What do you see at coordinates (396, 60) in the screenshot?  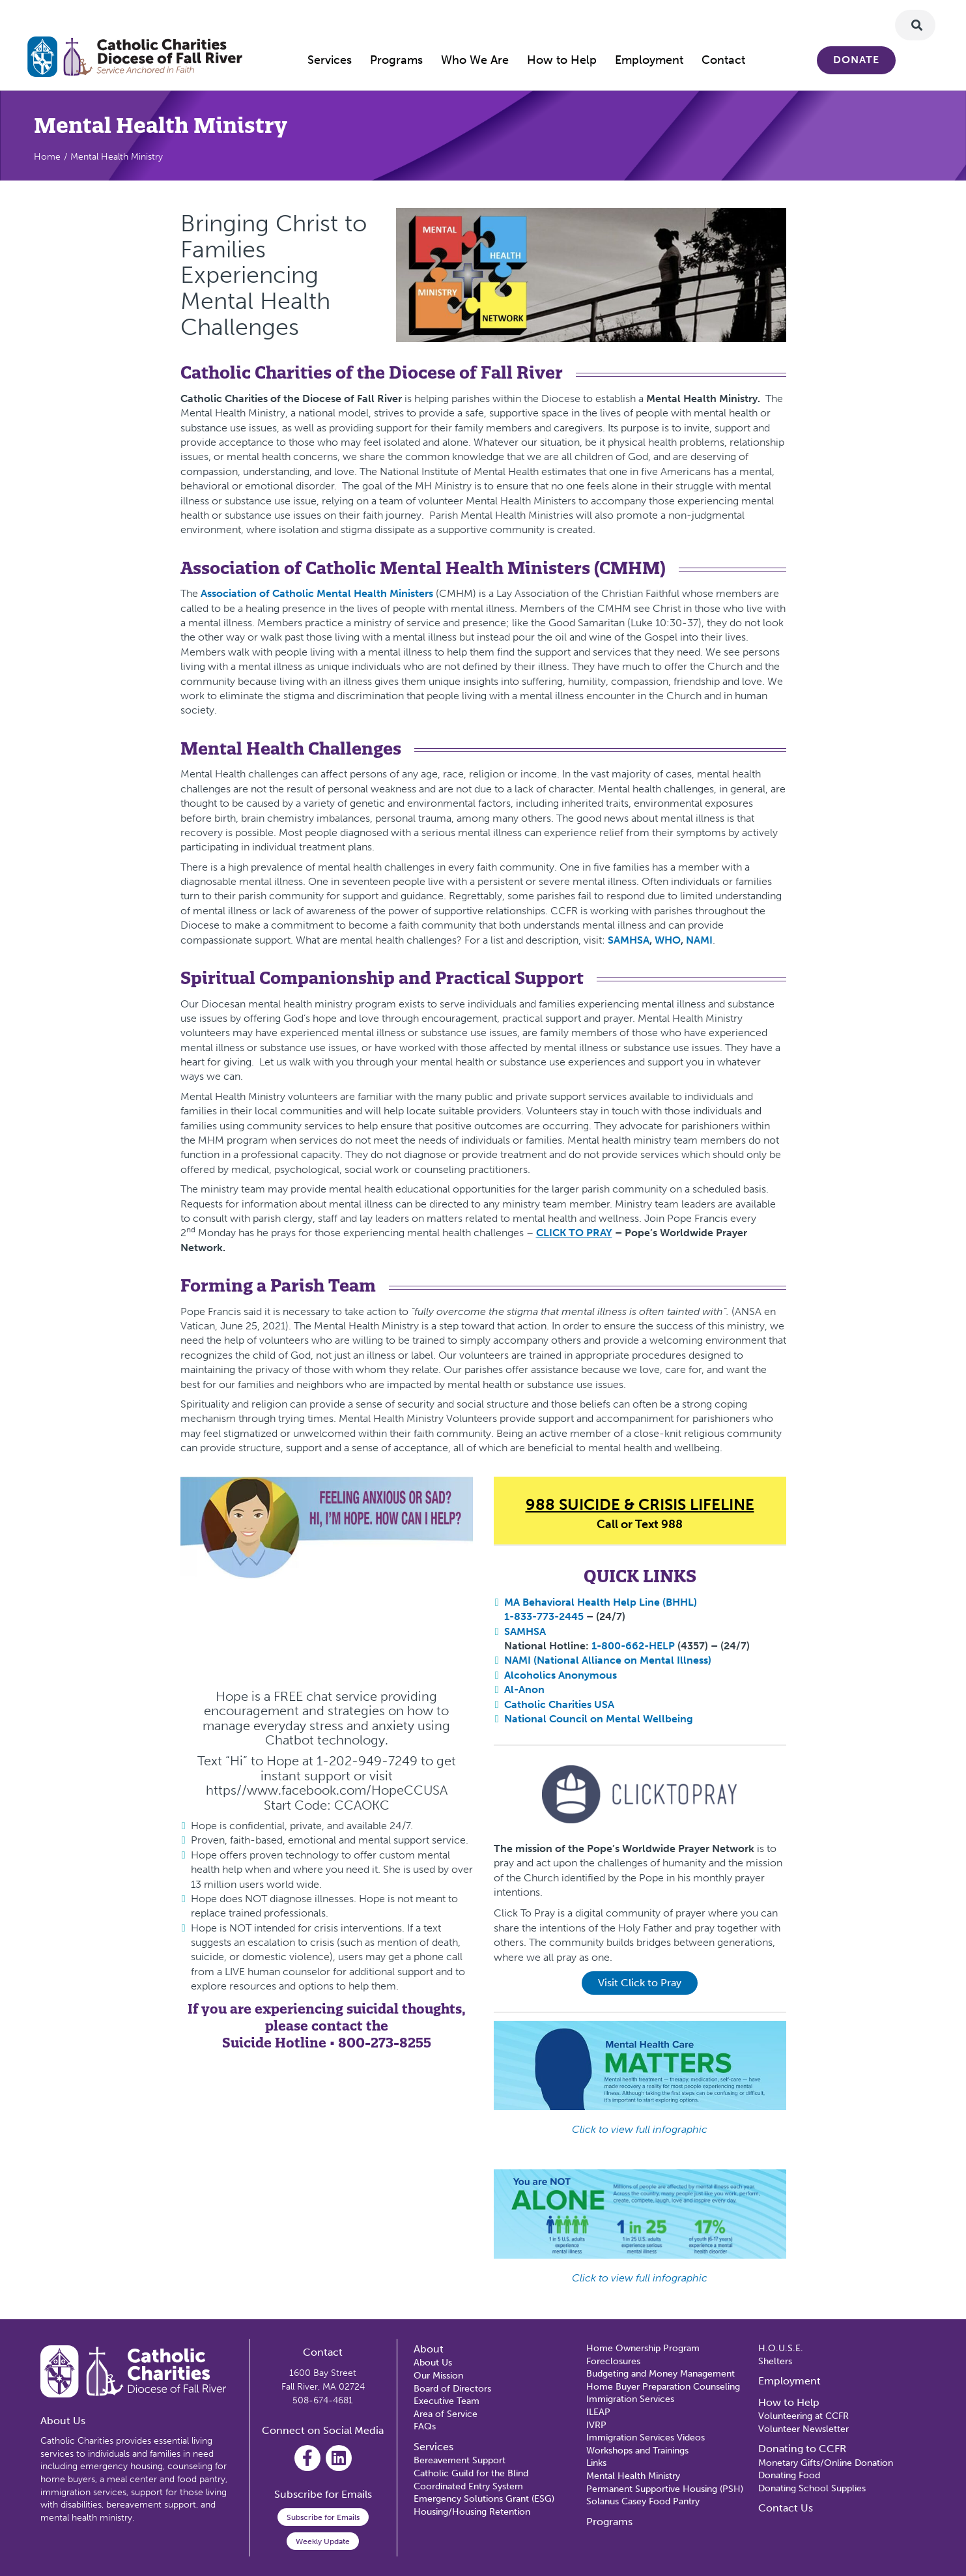 I see `Programs` at bounding box center [396, 60].